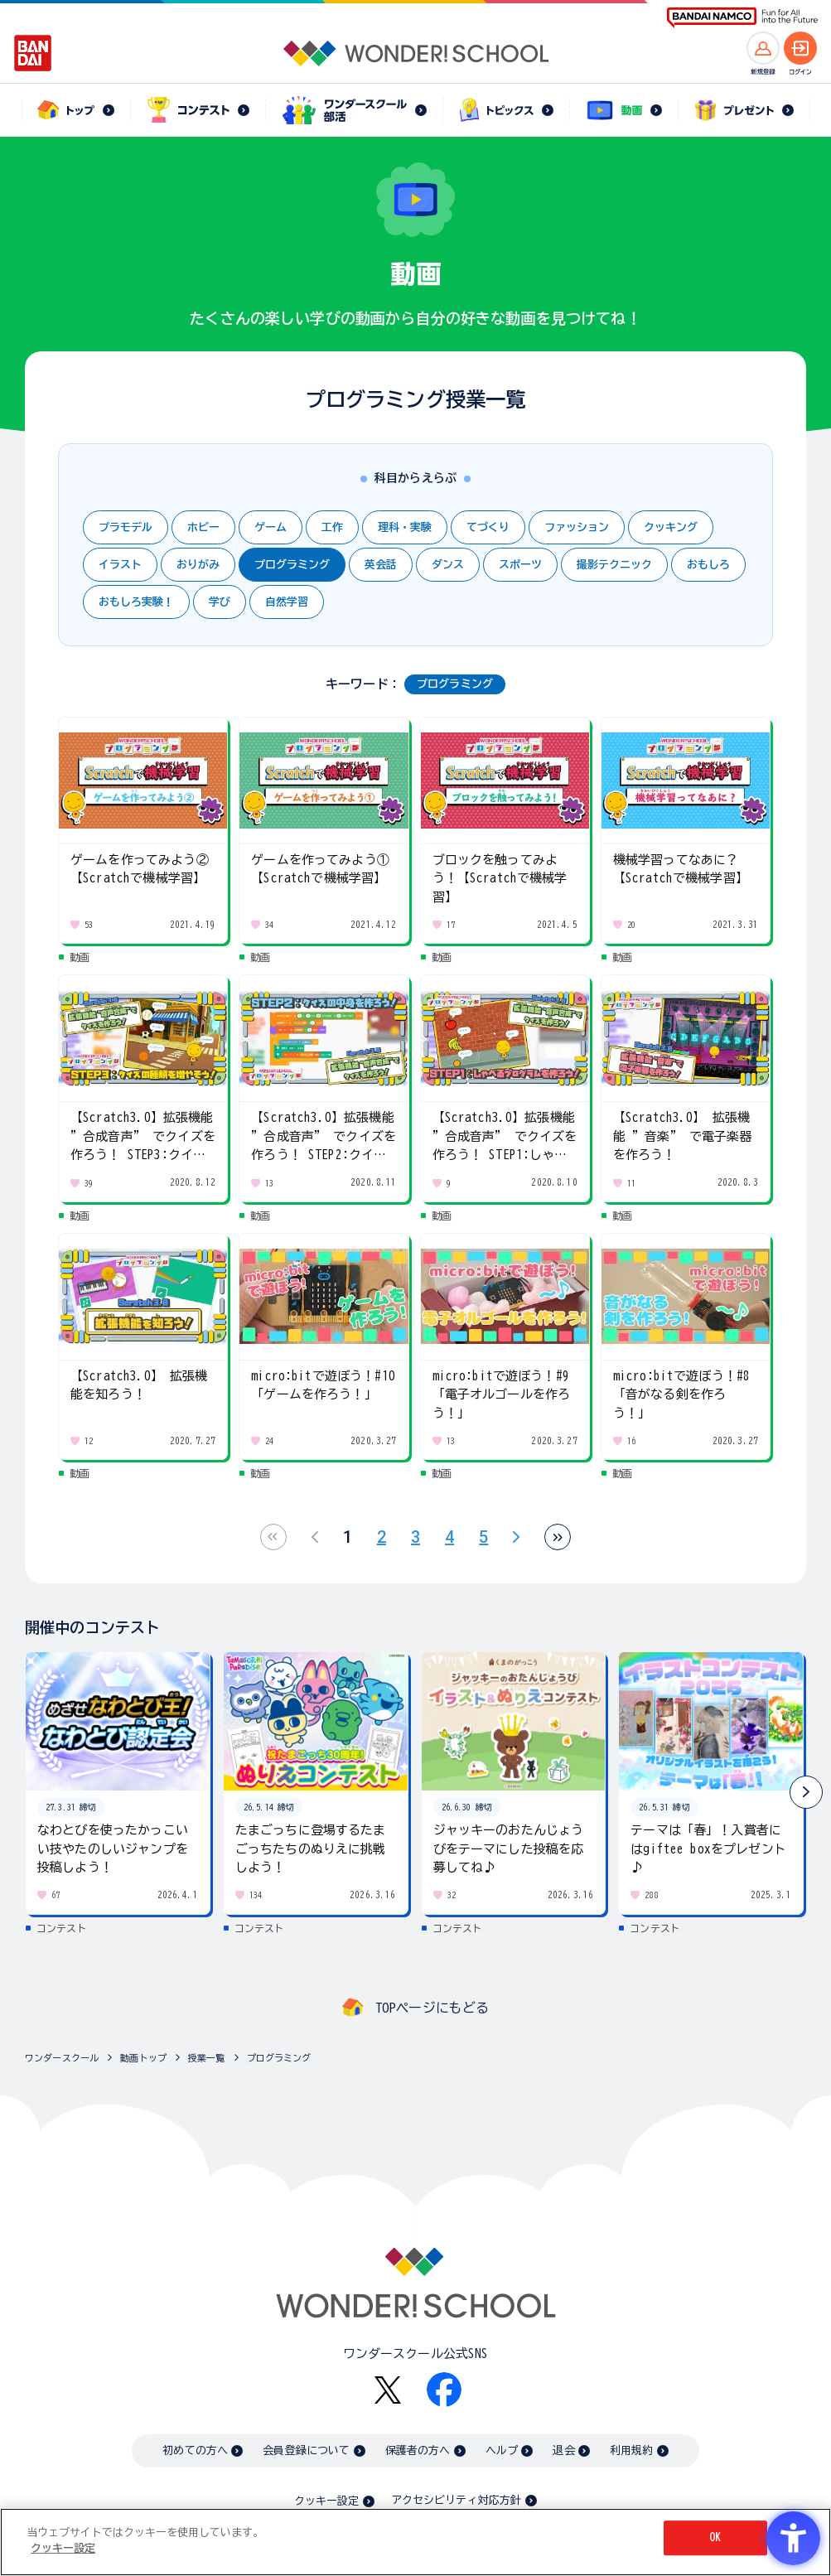  What do you see at coordinates (448, 564) in the screenshot?
I see `ダンス` at bounding box center [448, 564].